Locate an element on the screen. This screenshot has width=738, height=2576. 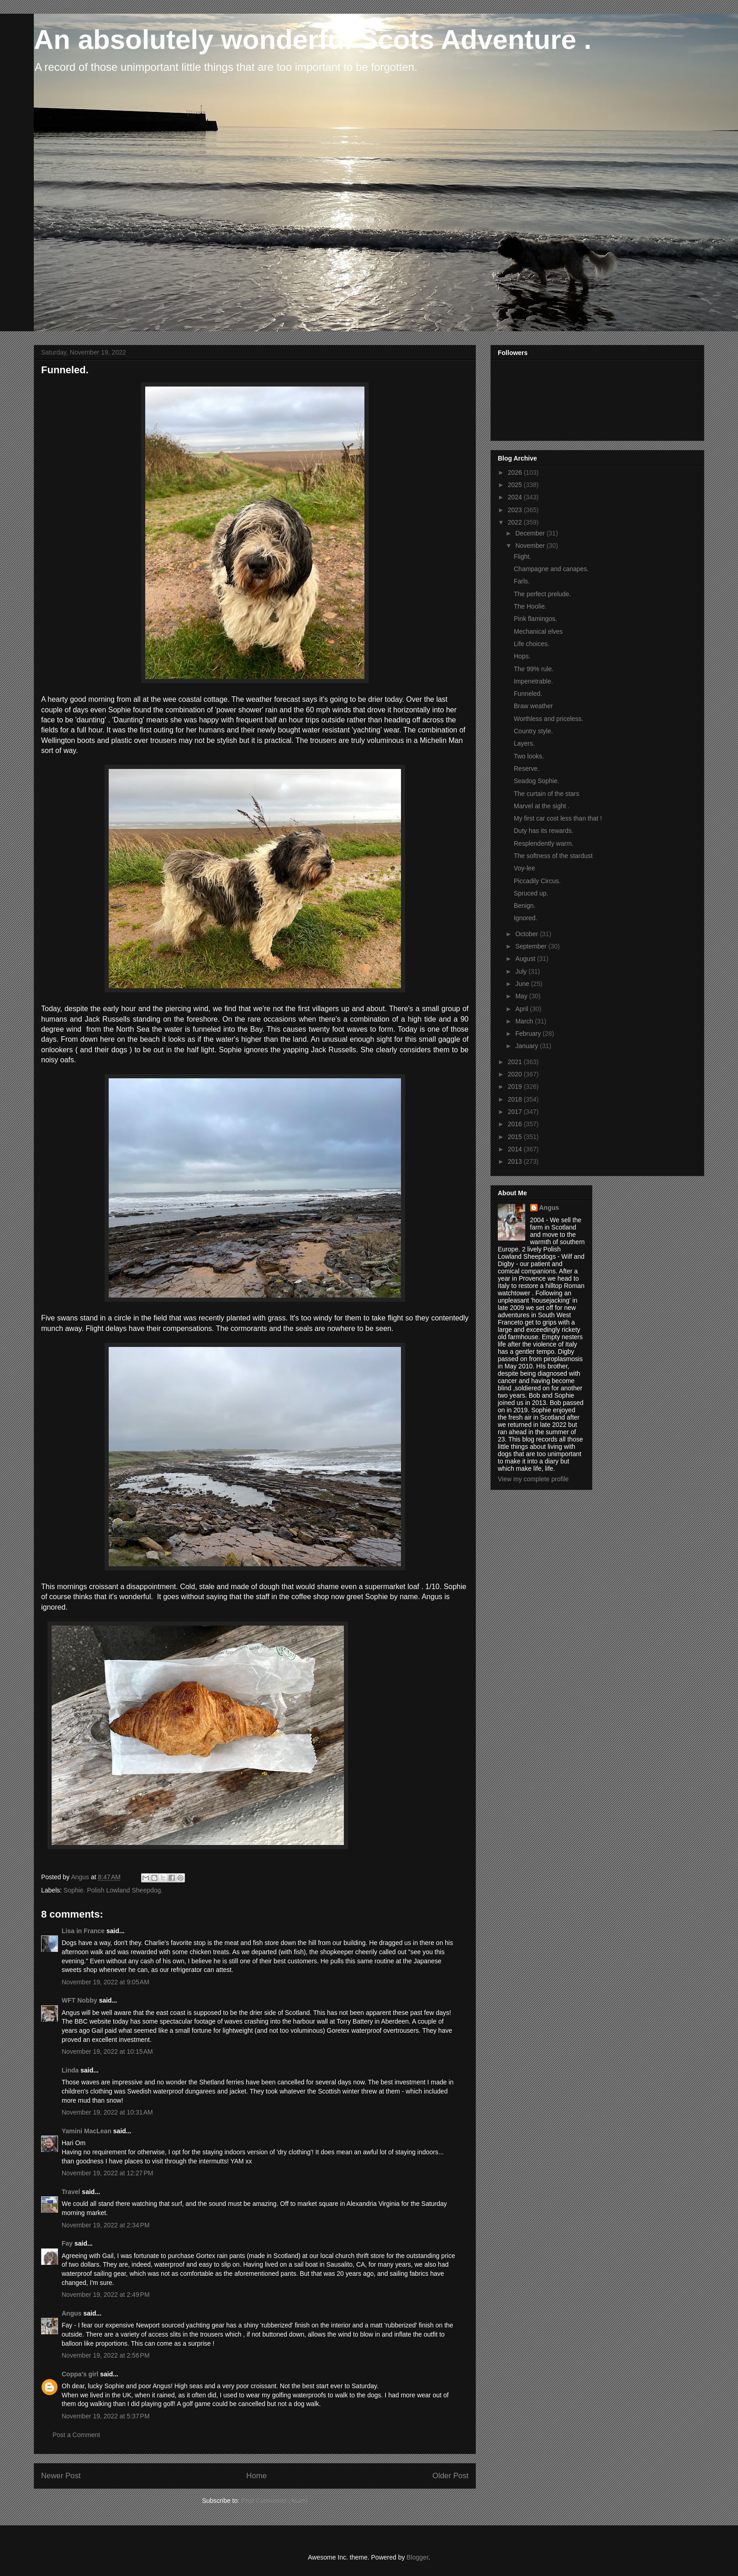
Spruced up. is located at coordinates (531, 893).